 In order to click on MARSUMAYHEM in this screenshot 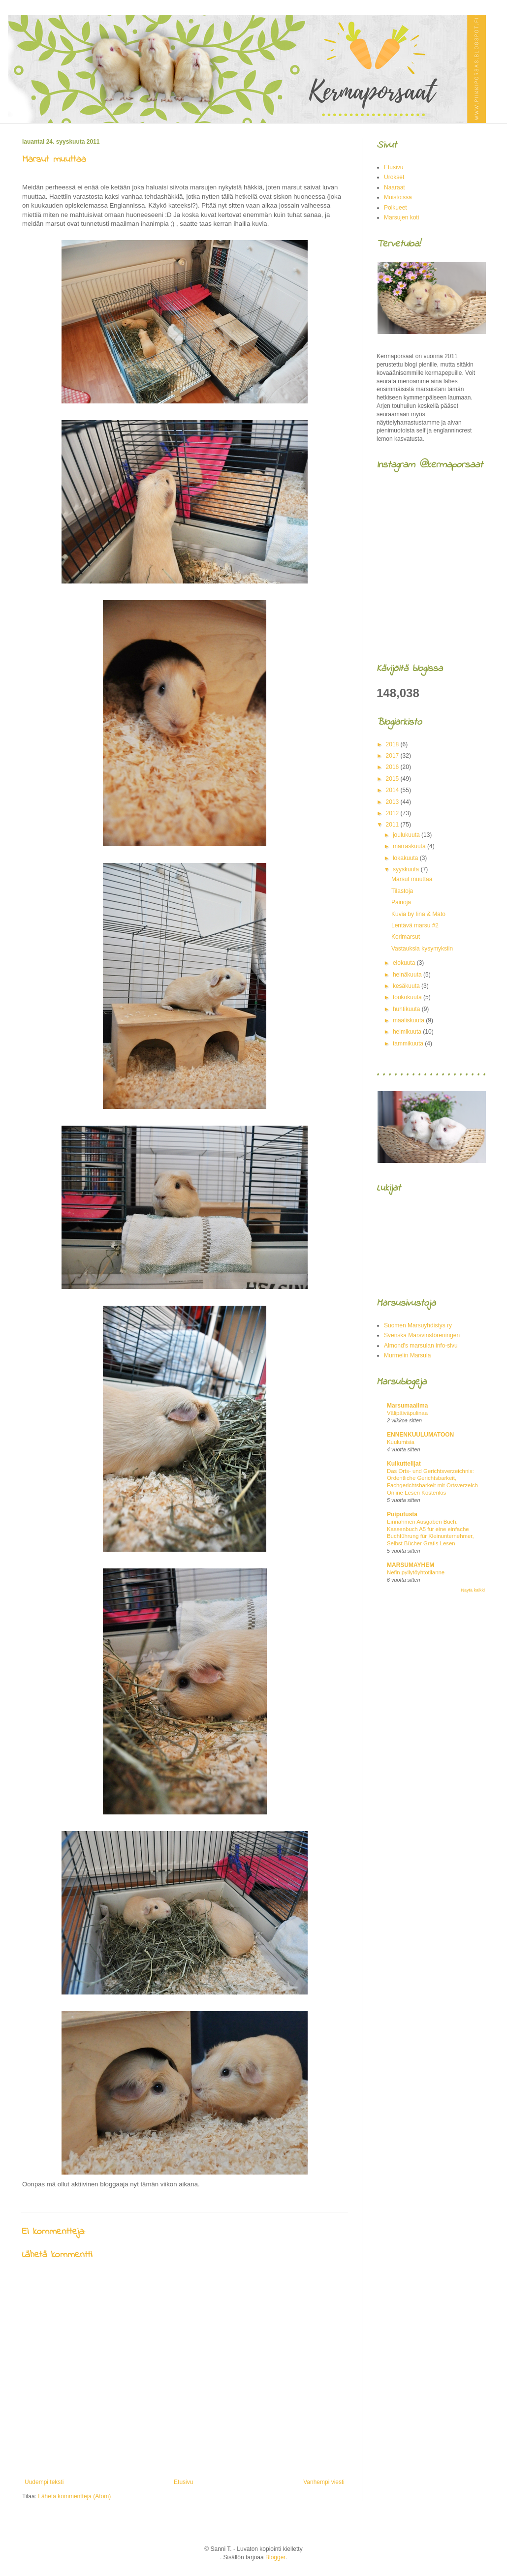, I will do `click(410, 1565)`.